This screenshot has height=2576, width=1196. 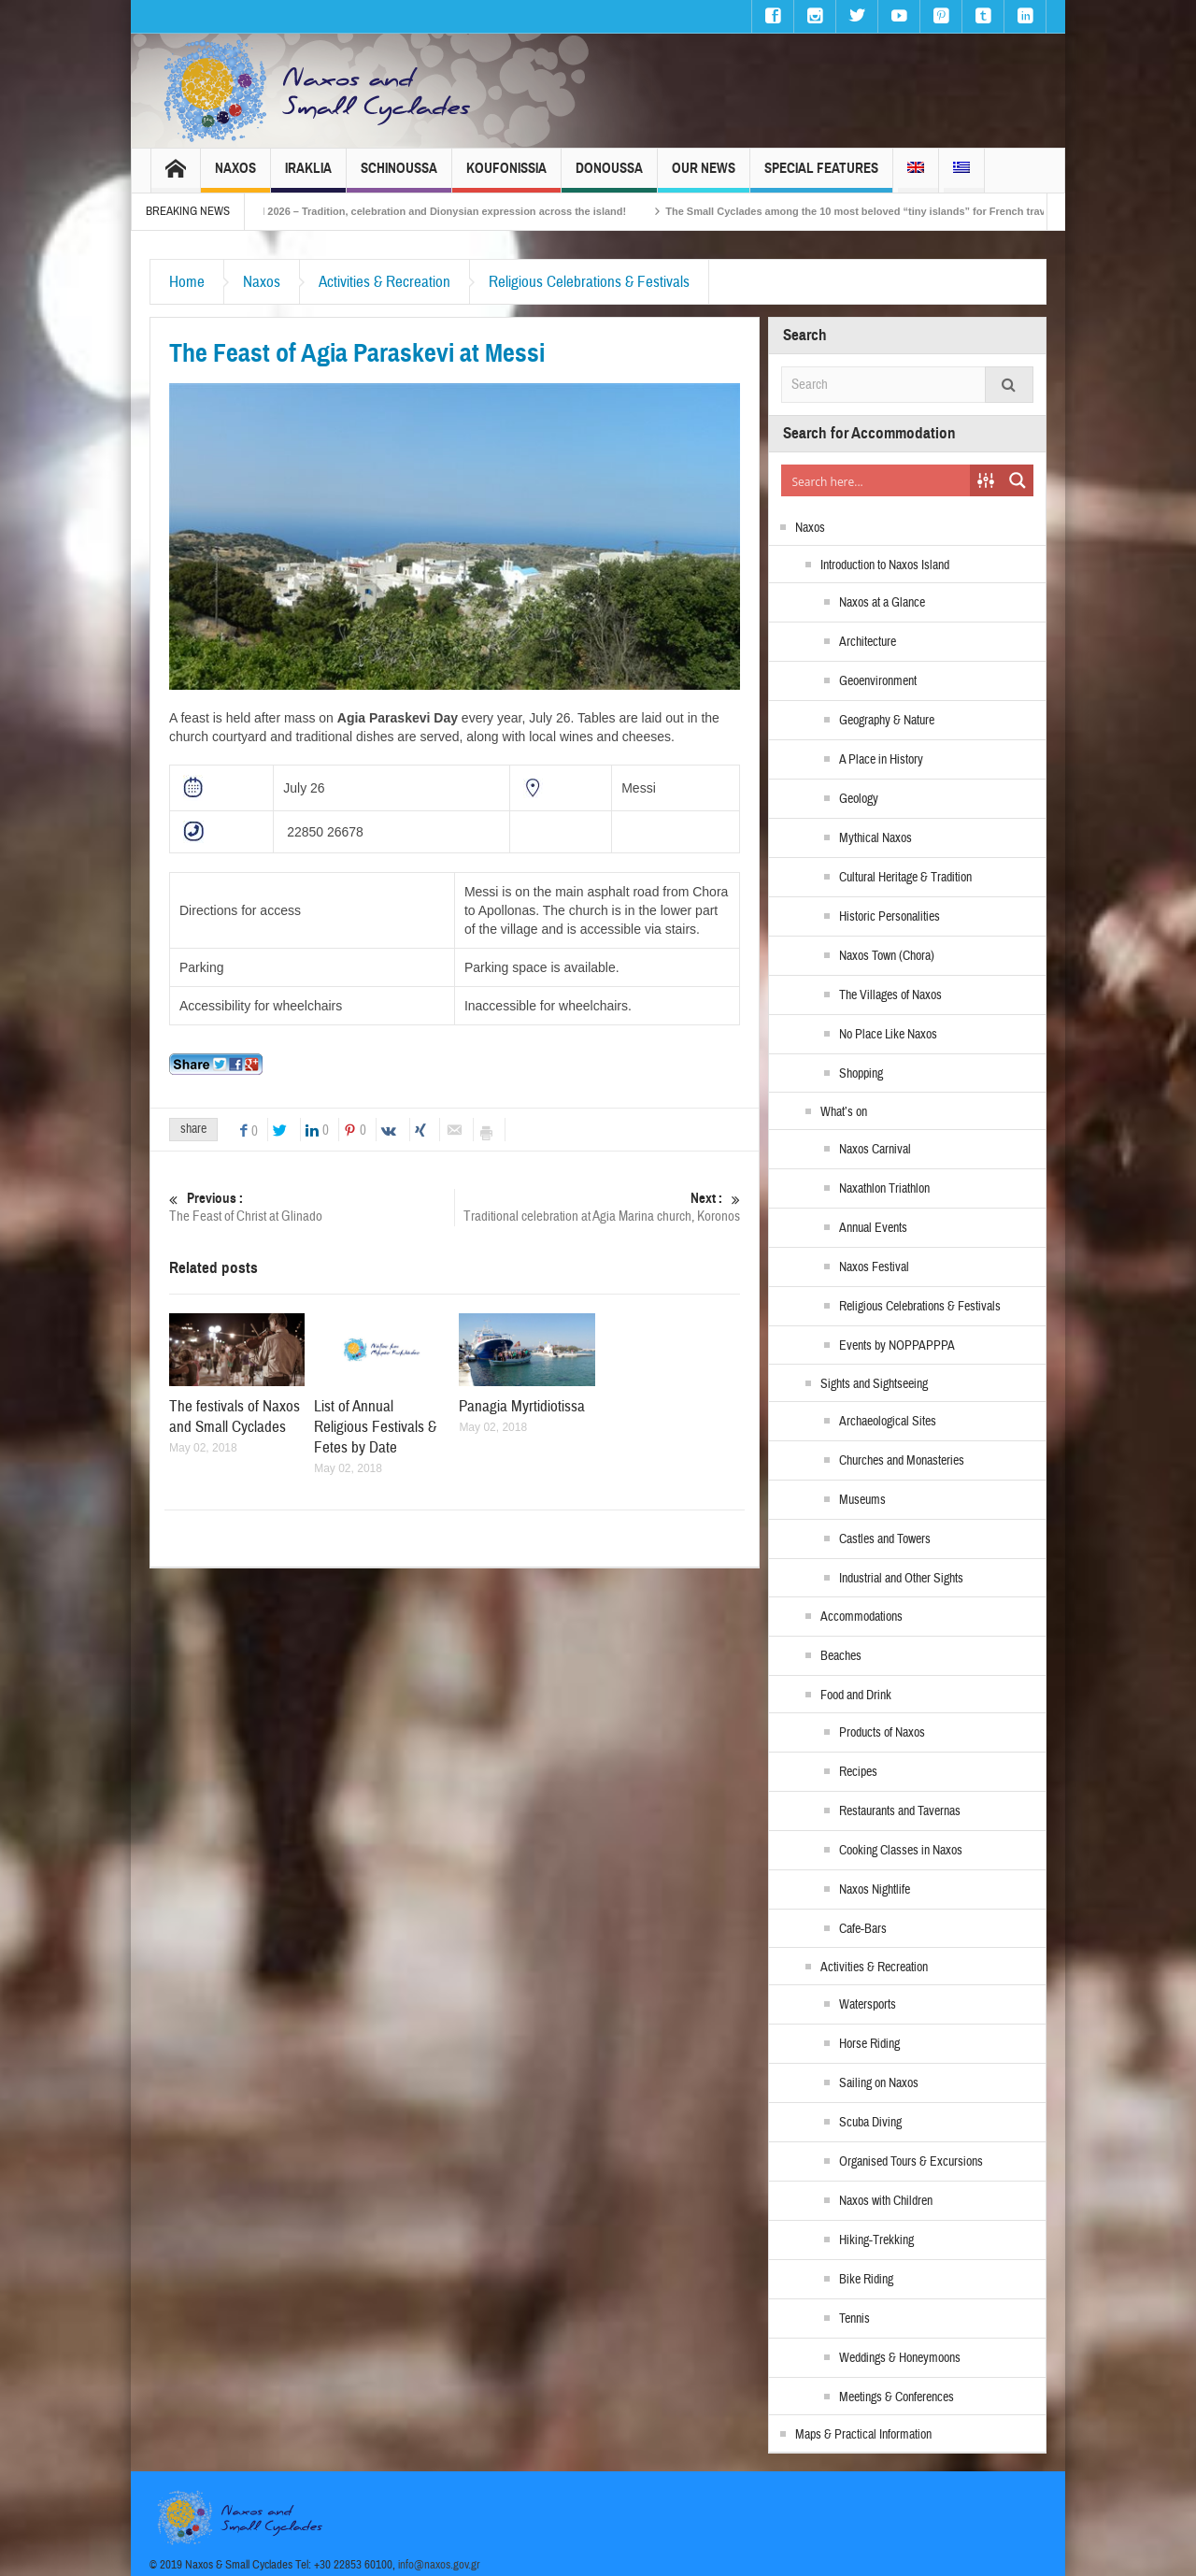 I want to click on Architecture, so click(x=867, y=642).